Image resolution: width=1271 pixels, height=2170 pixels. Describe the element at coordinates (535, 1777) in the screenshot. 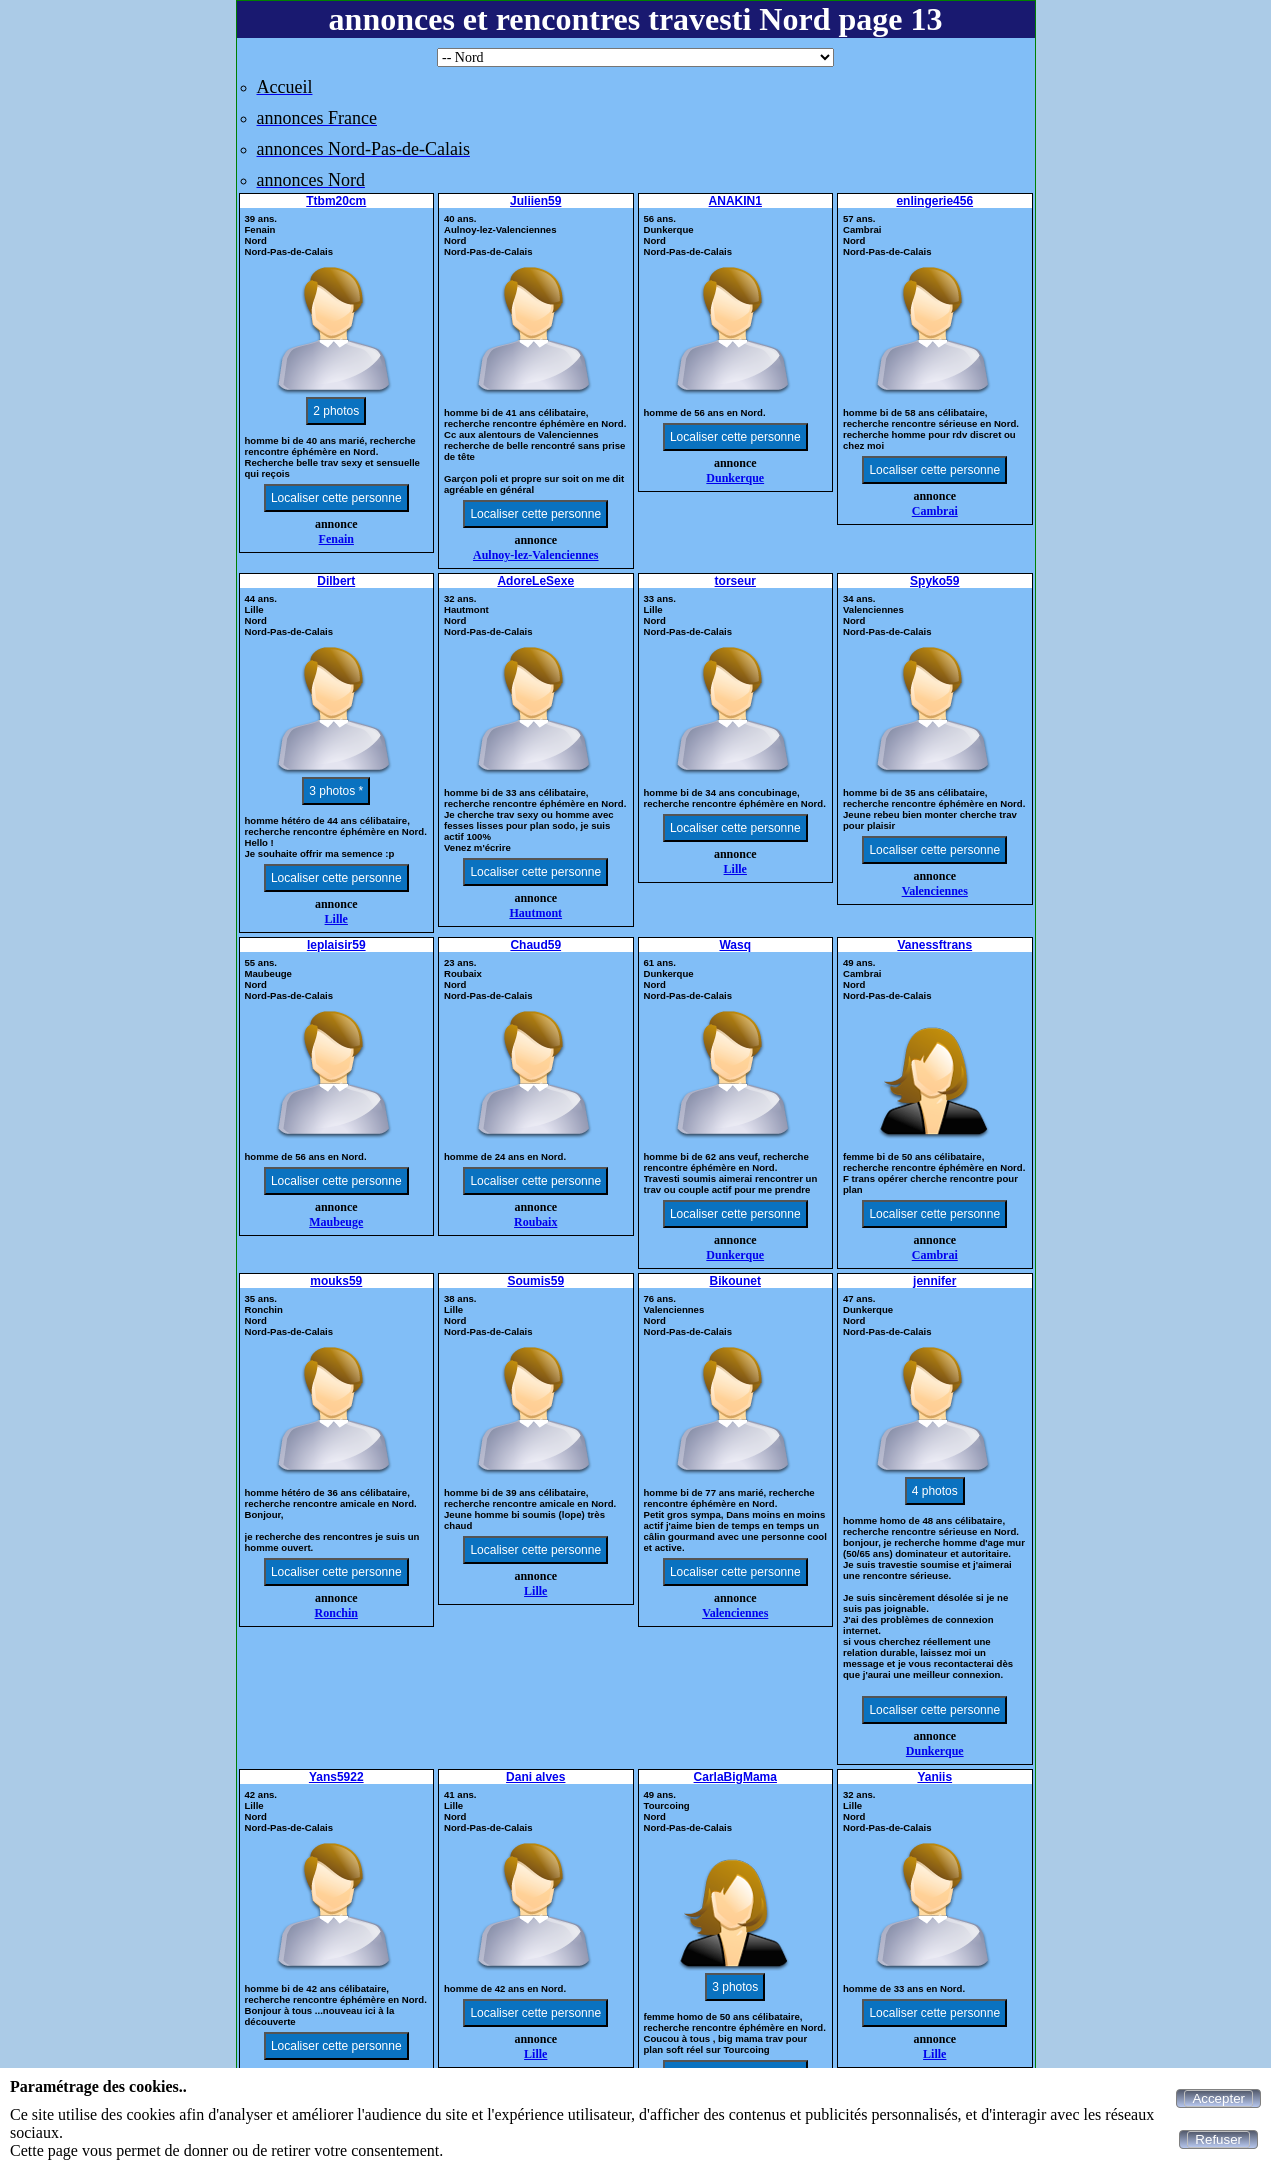

I see `Dani alves` at that location.